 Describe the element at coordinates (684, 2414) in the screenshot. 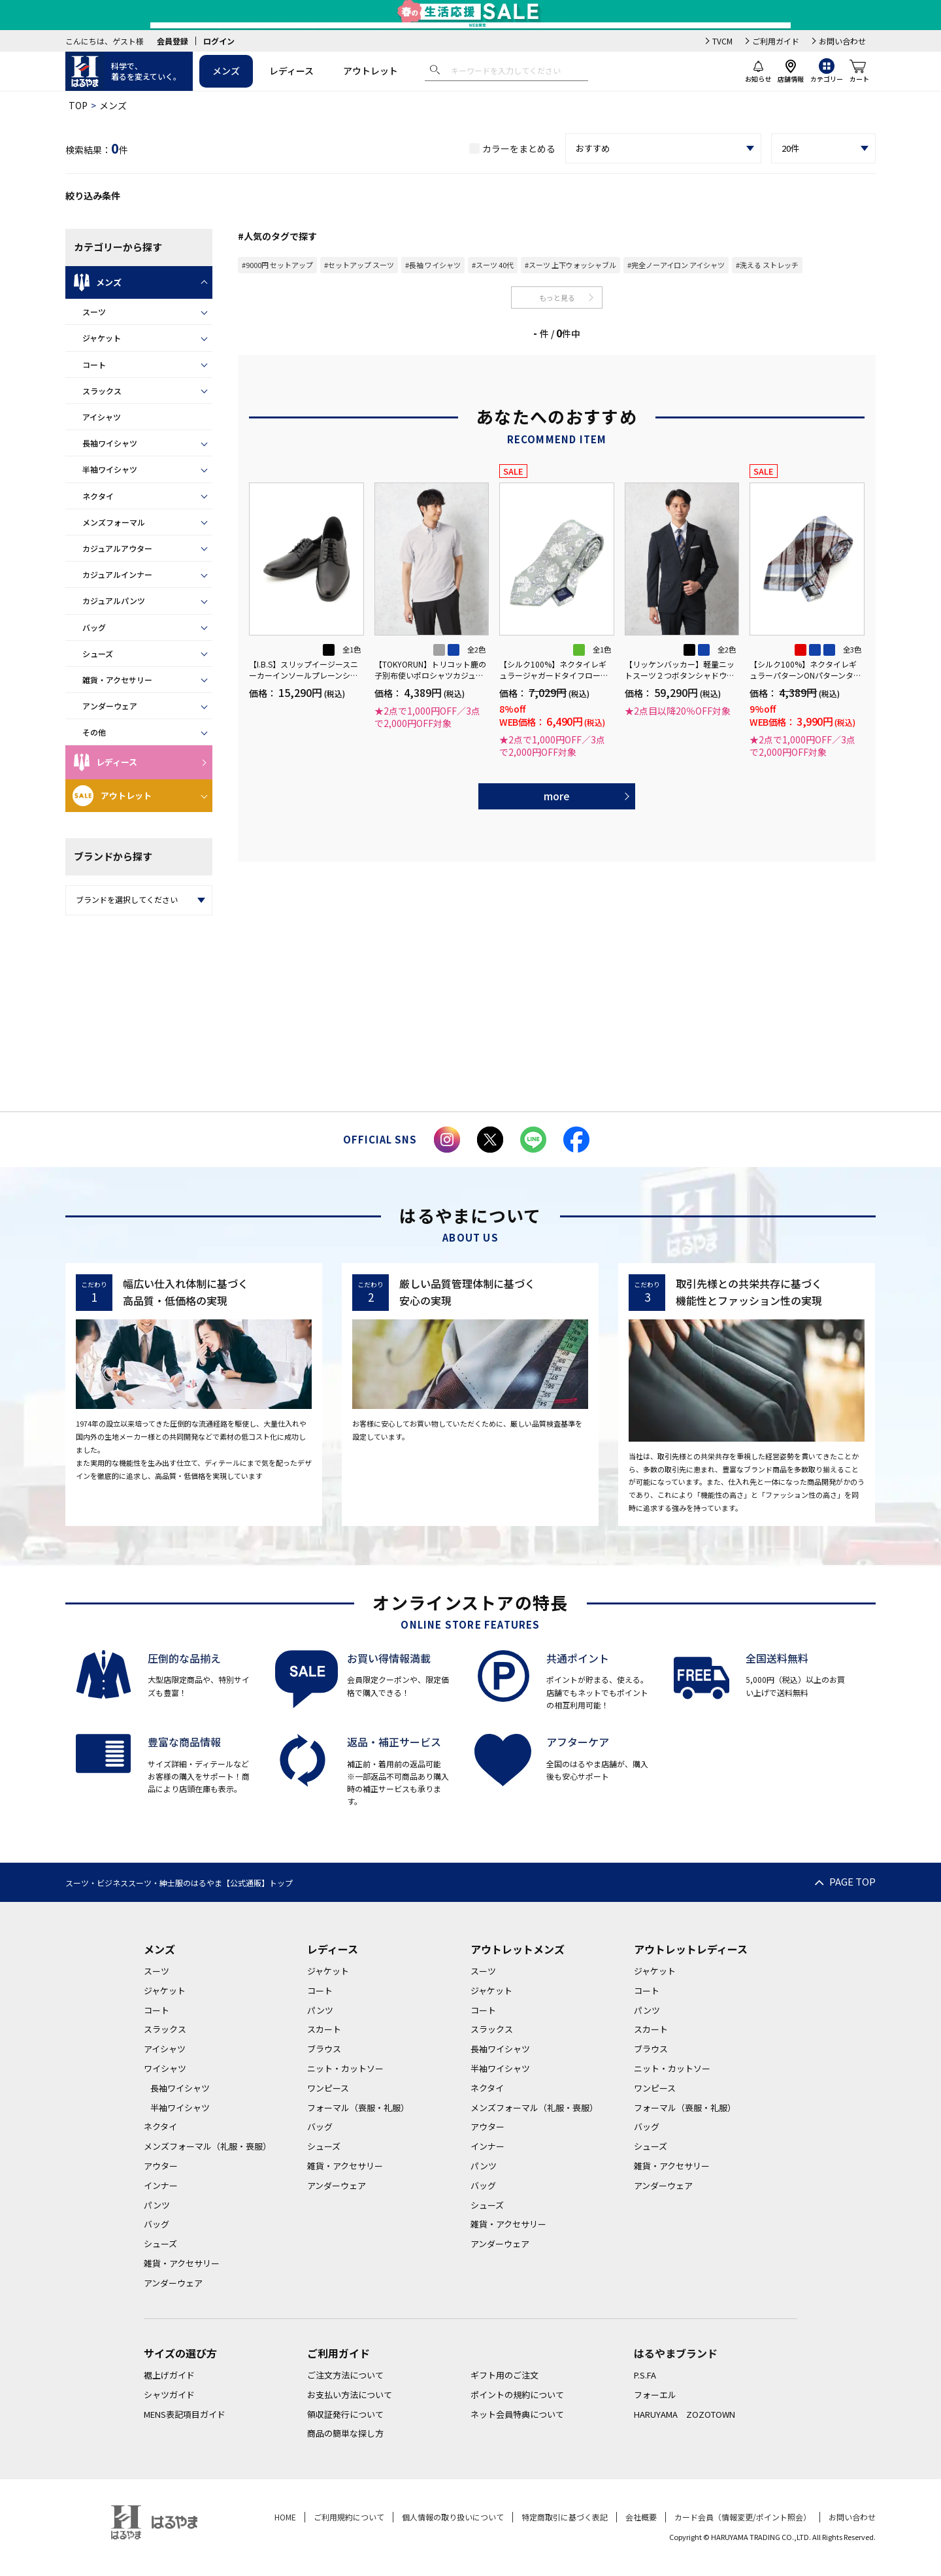

I see `HARUYAMA ZOZOTOWN` at that location.